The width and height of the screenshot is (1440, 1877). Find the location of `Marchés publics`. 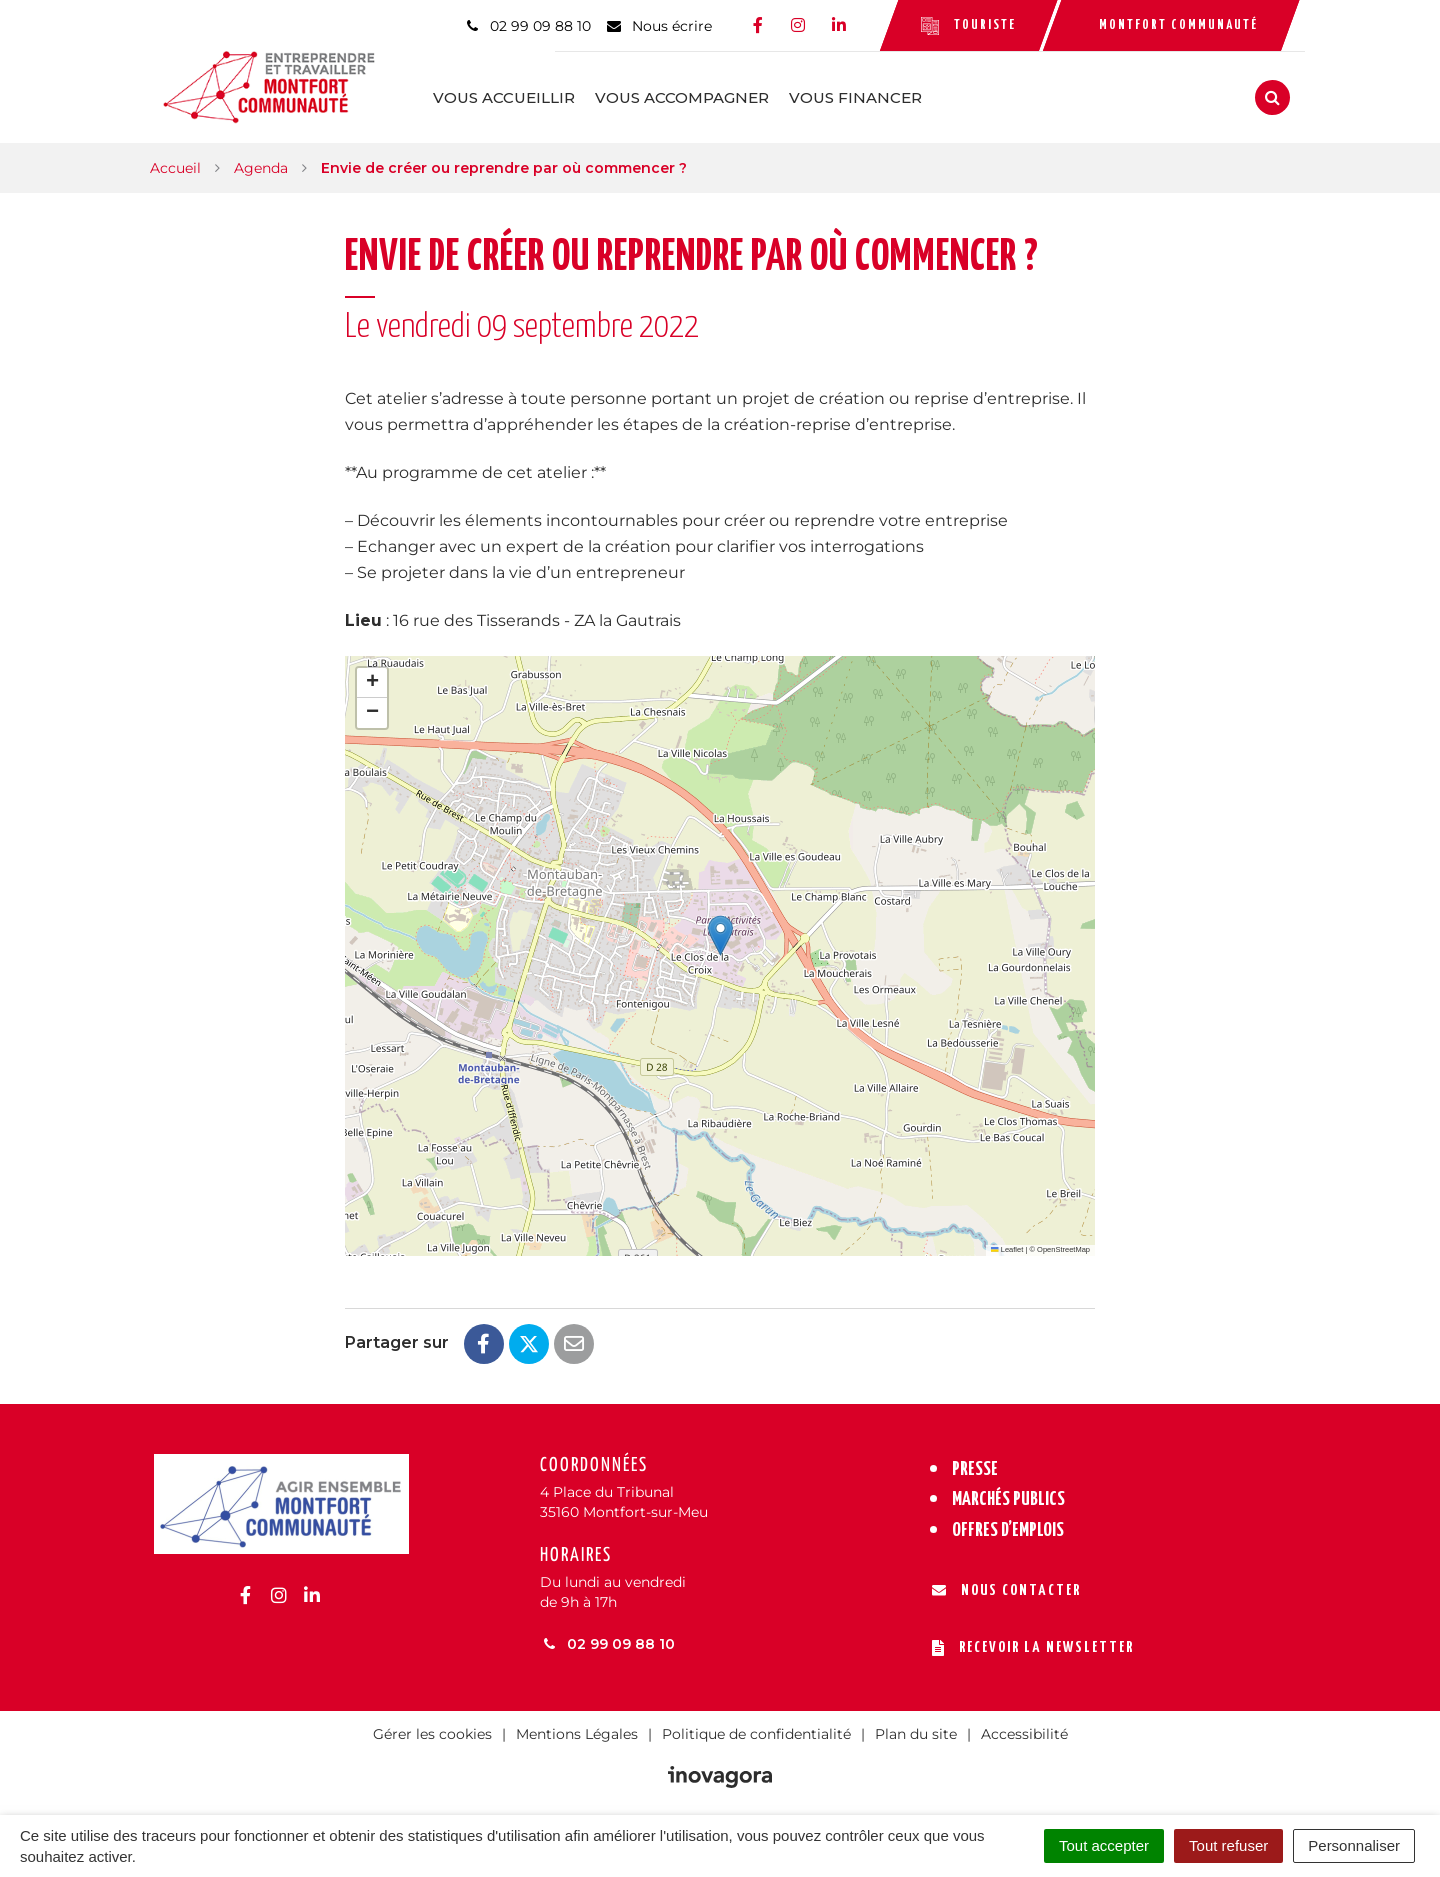

Marchés publics is located at coordinates (1008, 1493).